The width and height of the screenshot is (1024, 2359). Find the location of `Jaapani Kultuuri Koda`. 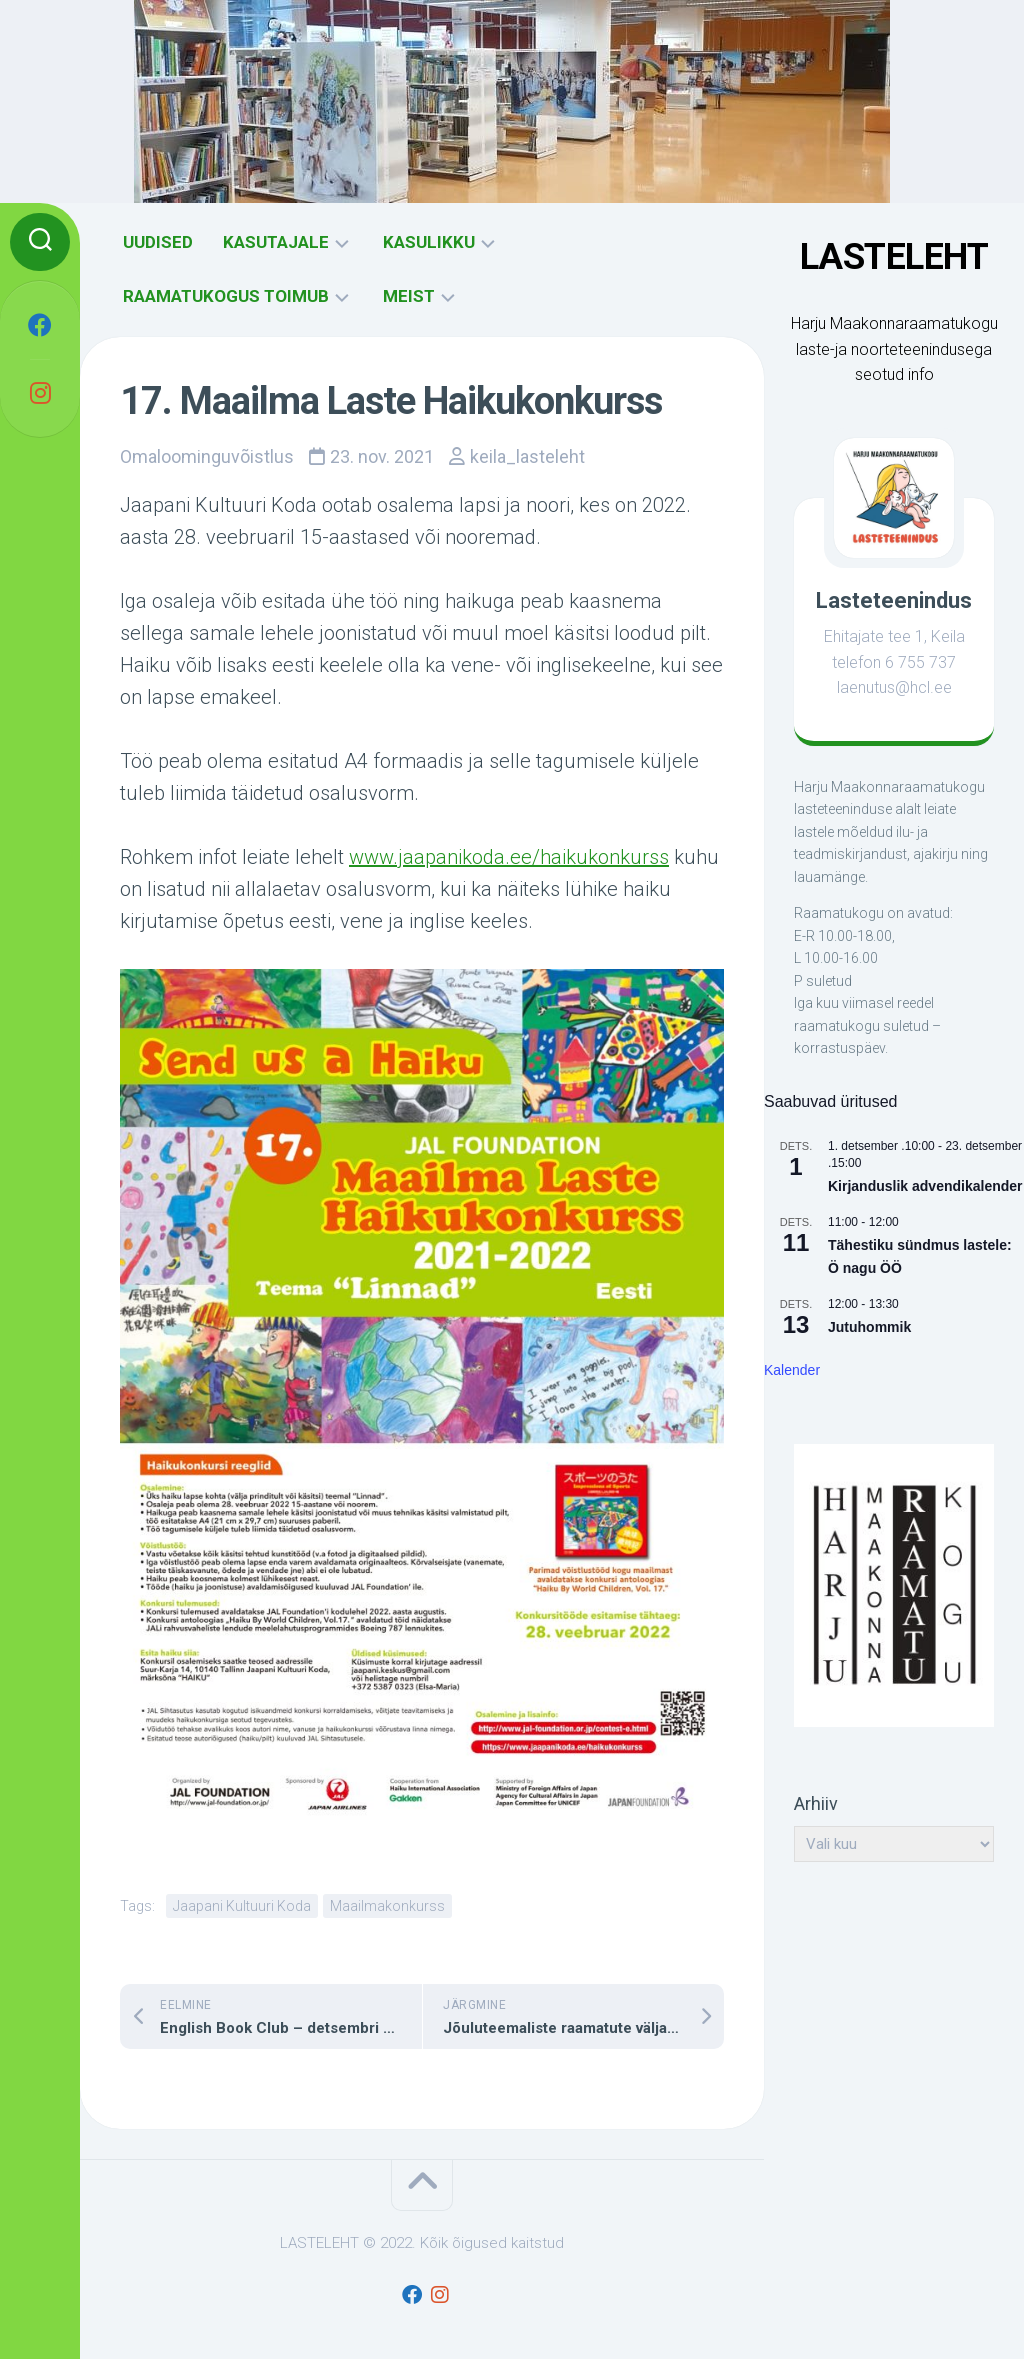

Jaapani Kultuuri Koda is located at coordinates (242, 1906).